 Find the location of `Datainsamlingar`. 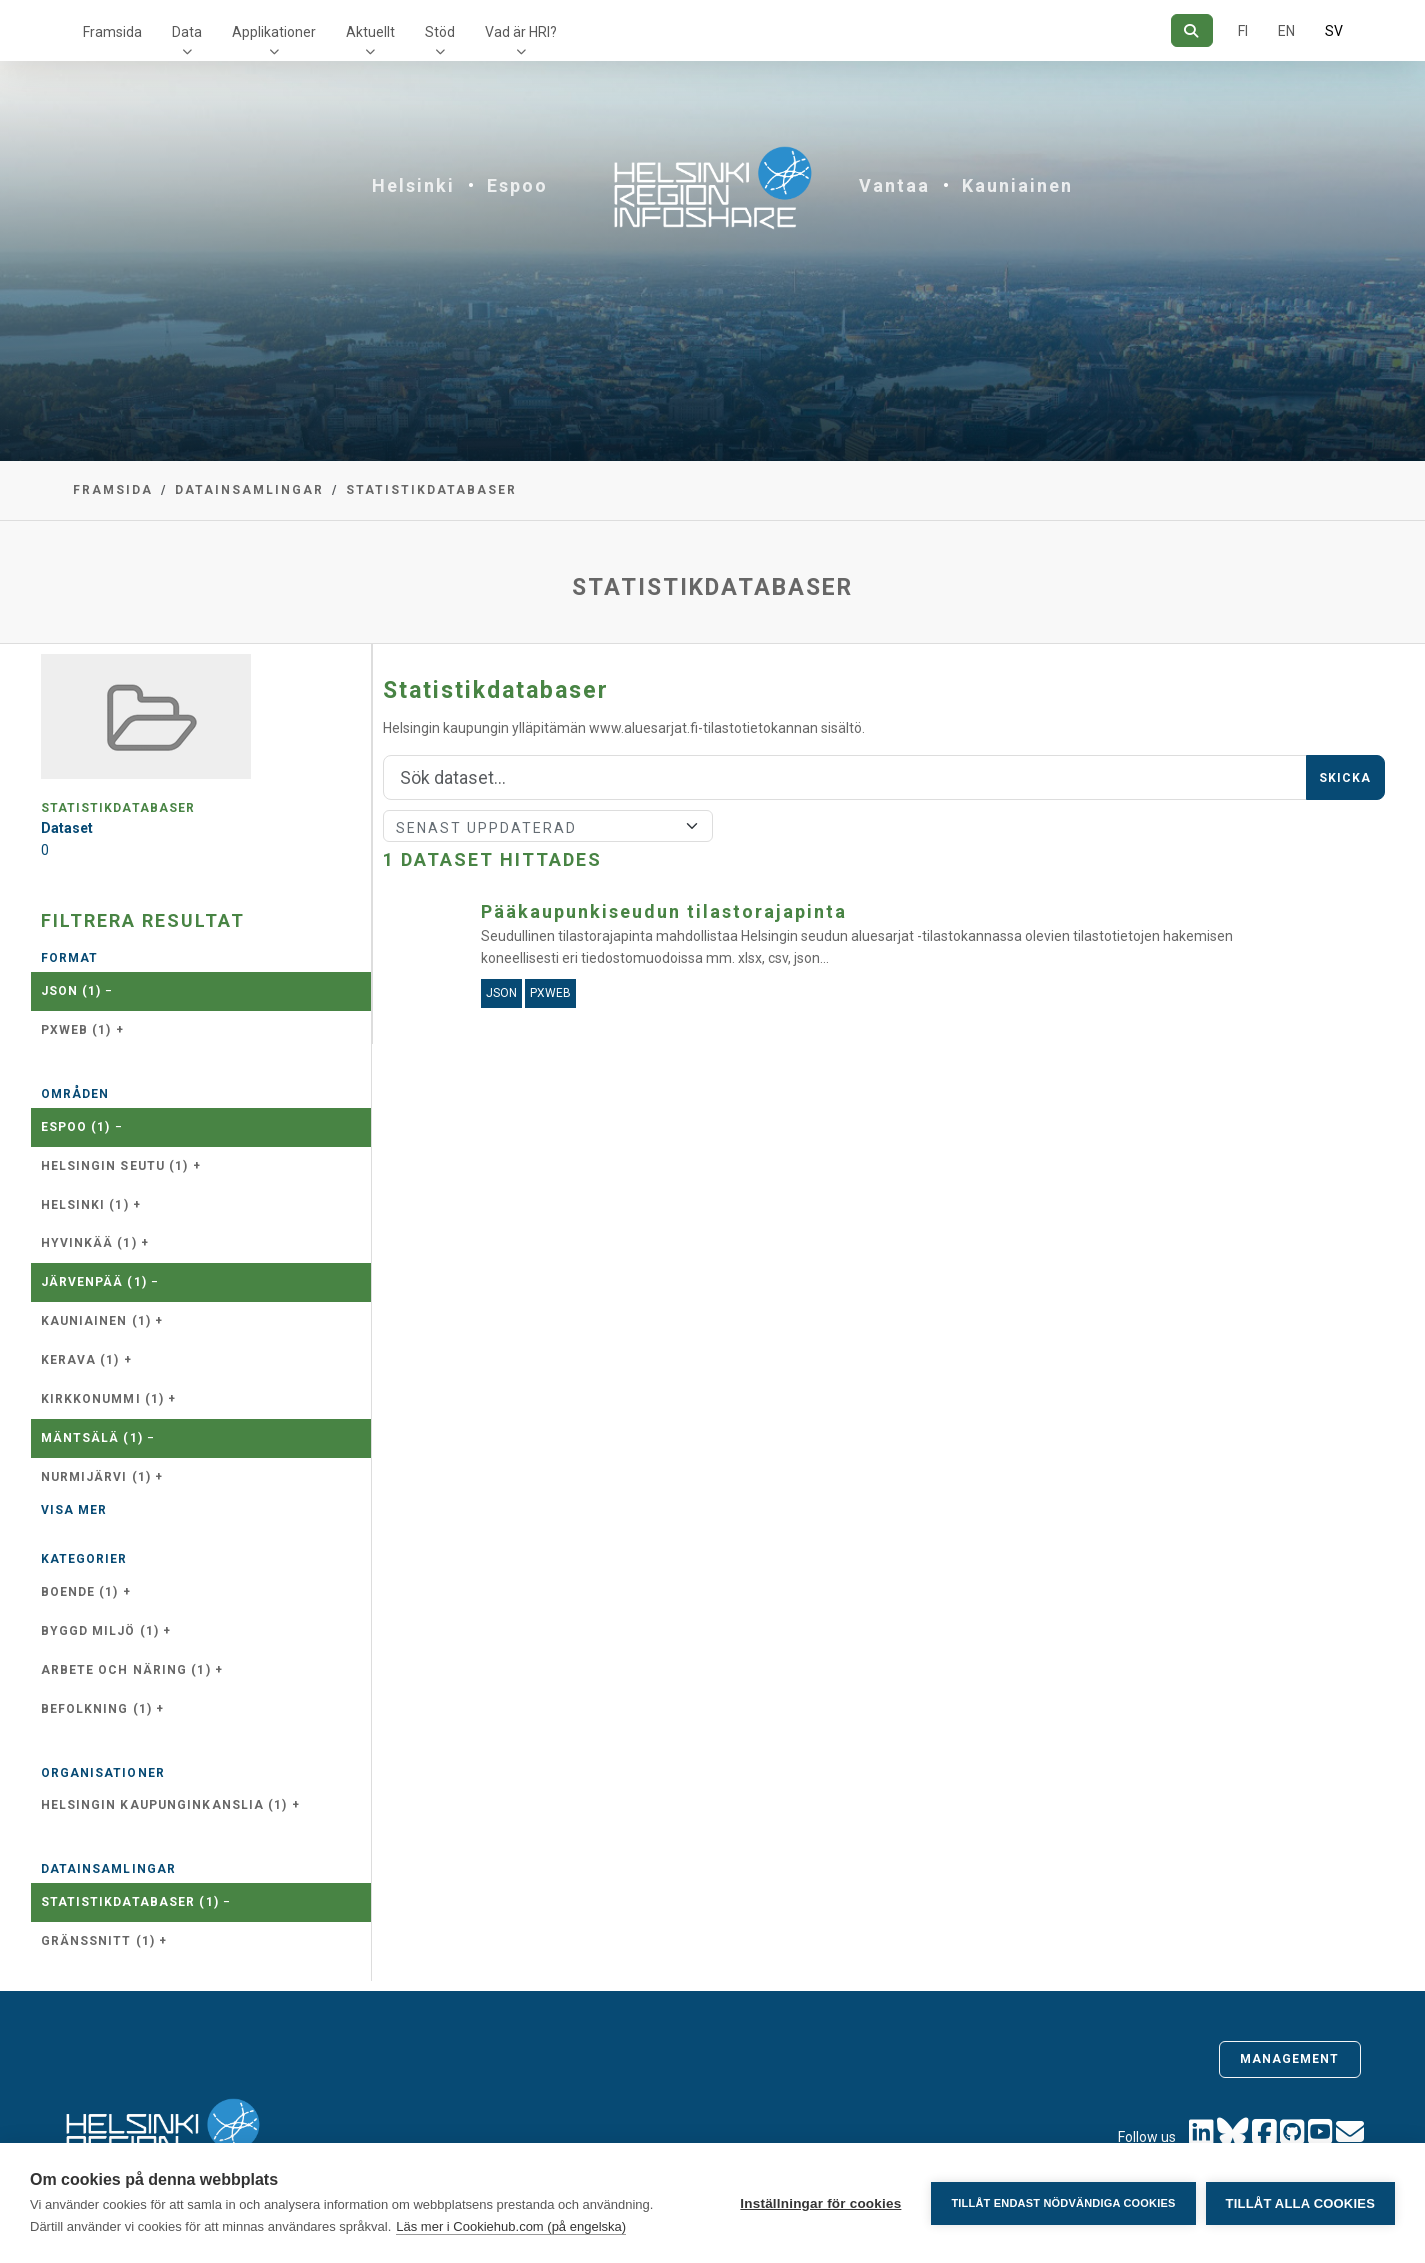

Datainsamlingar is located at coordinates (249, 490).